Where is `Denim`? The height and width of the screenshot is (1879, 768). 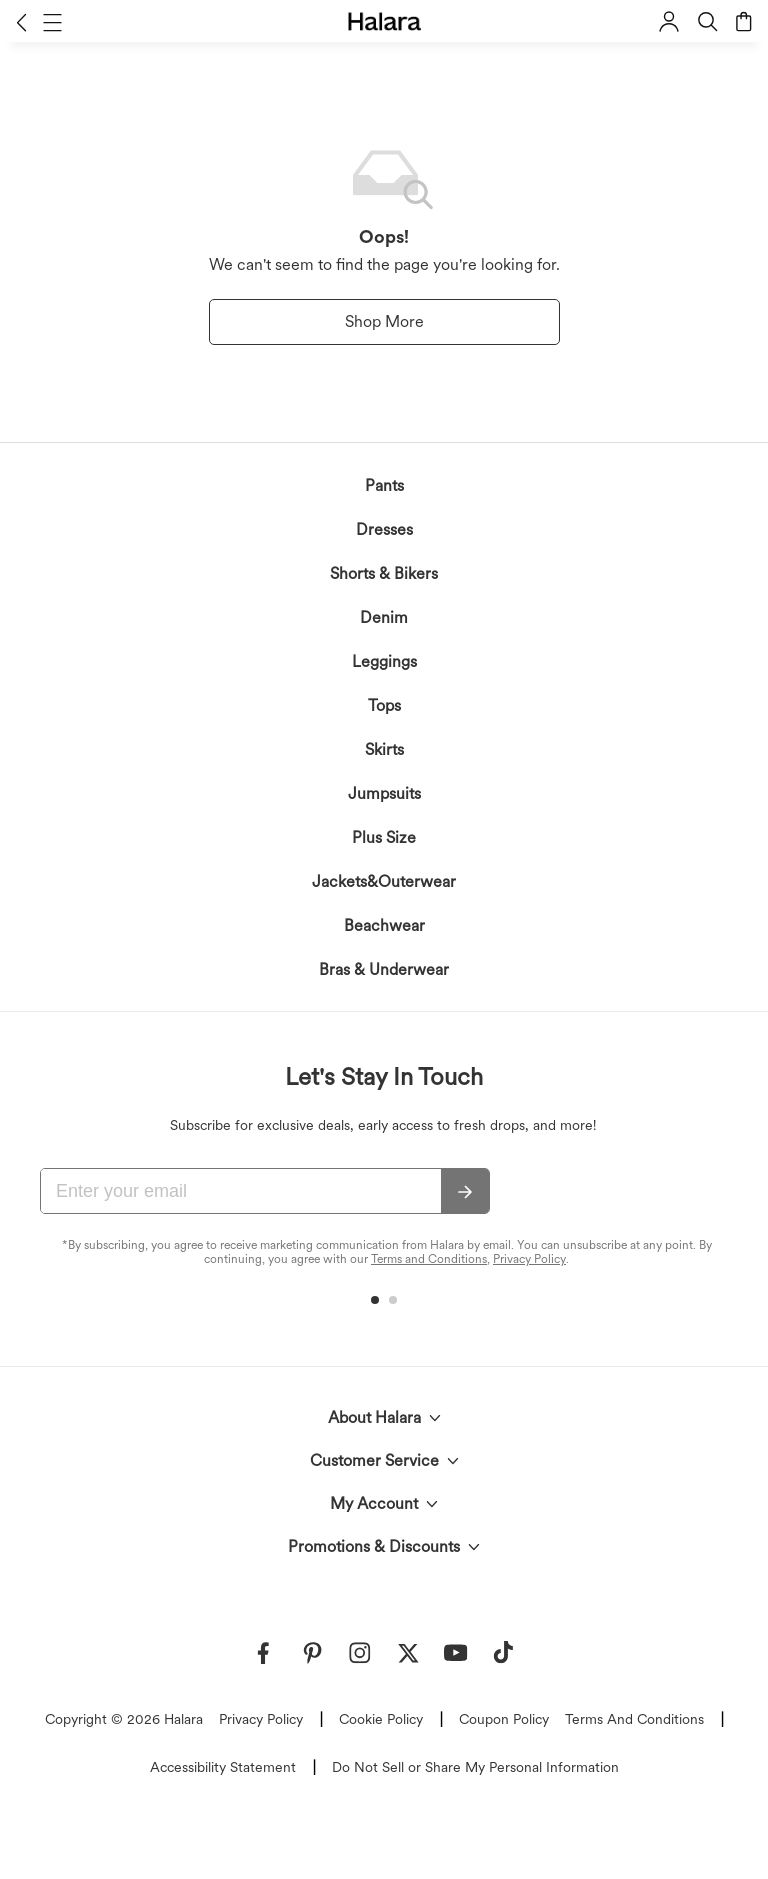
Denim is located at coordinates (384, 617).